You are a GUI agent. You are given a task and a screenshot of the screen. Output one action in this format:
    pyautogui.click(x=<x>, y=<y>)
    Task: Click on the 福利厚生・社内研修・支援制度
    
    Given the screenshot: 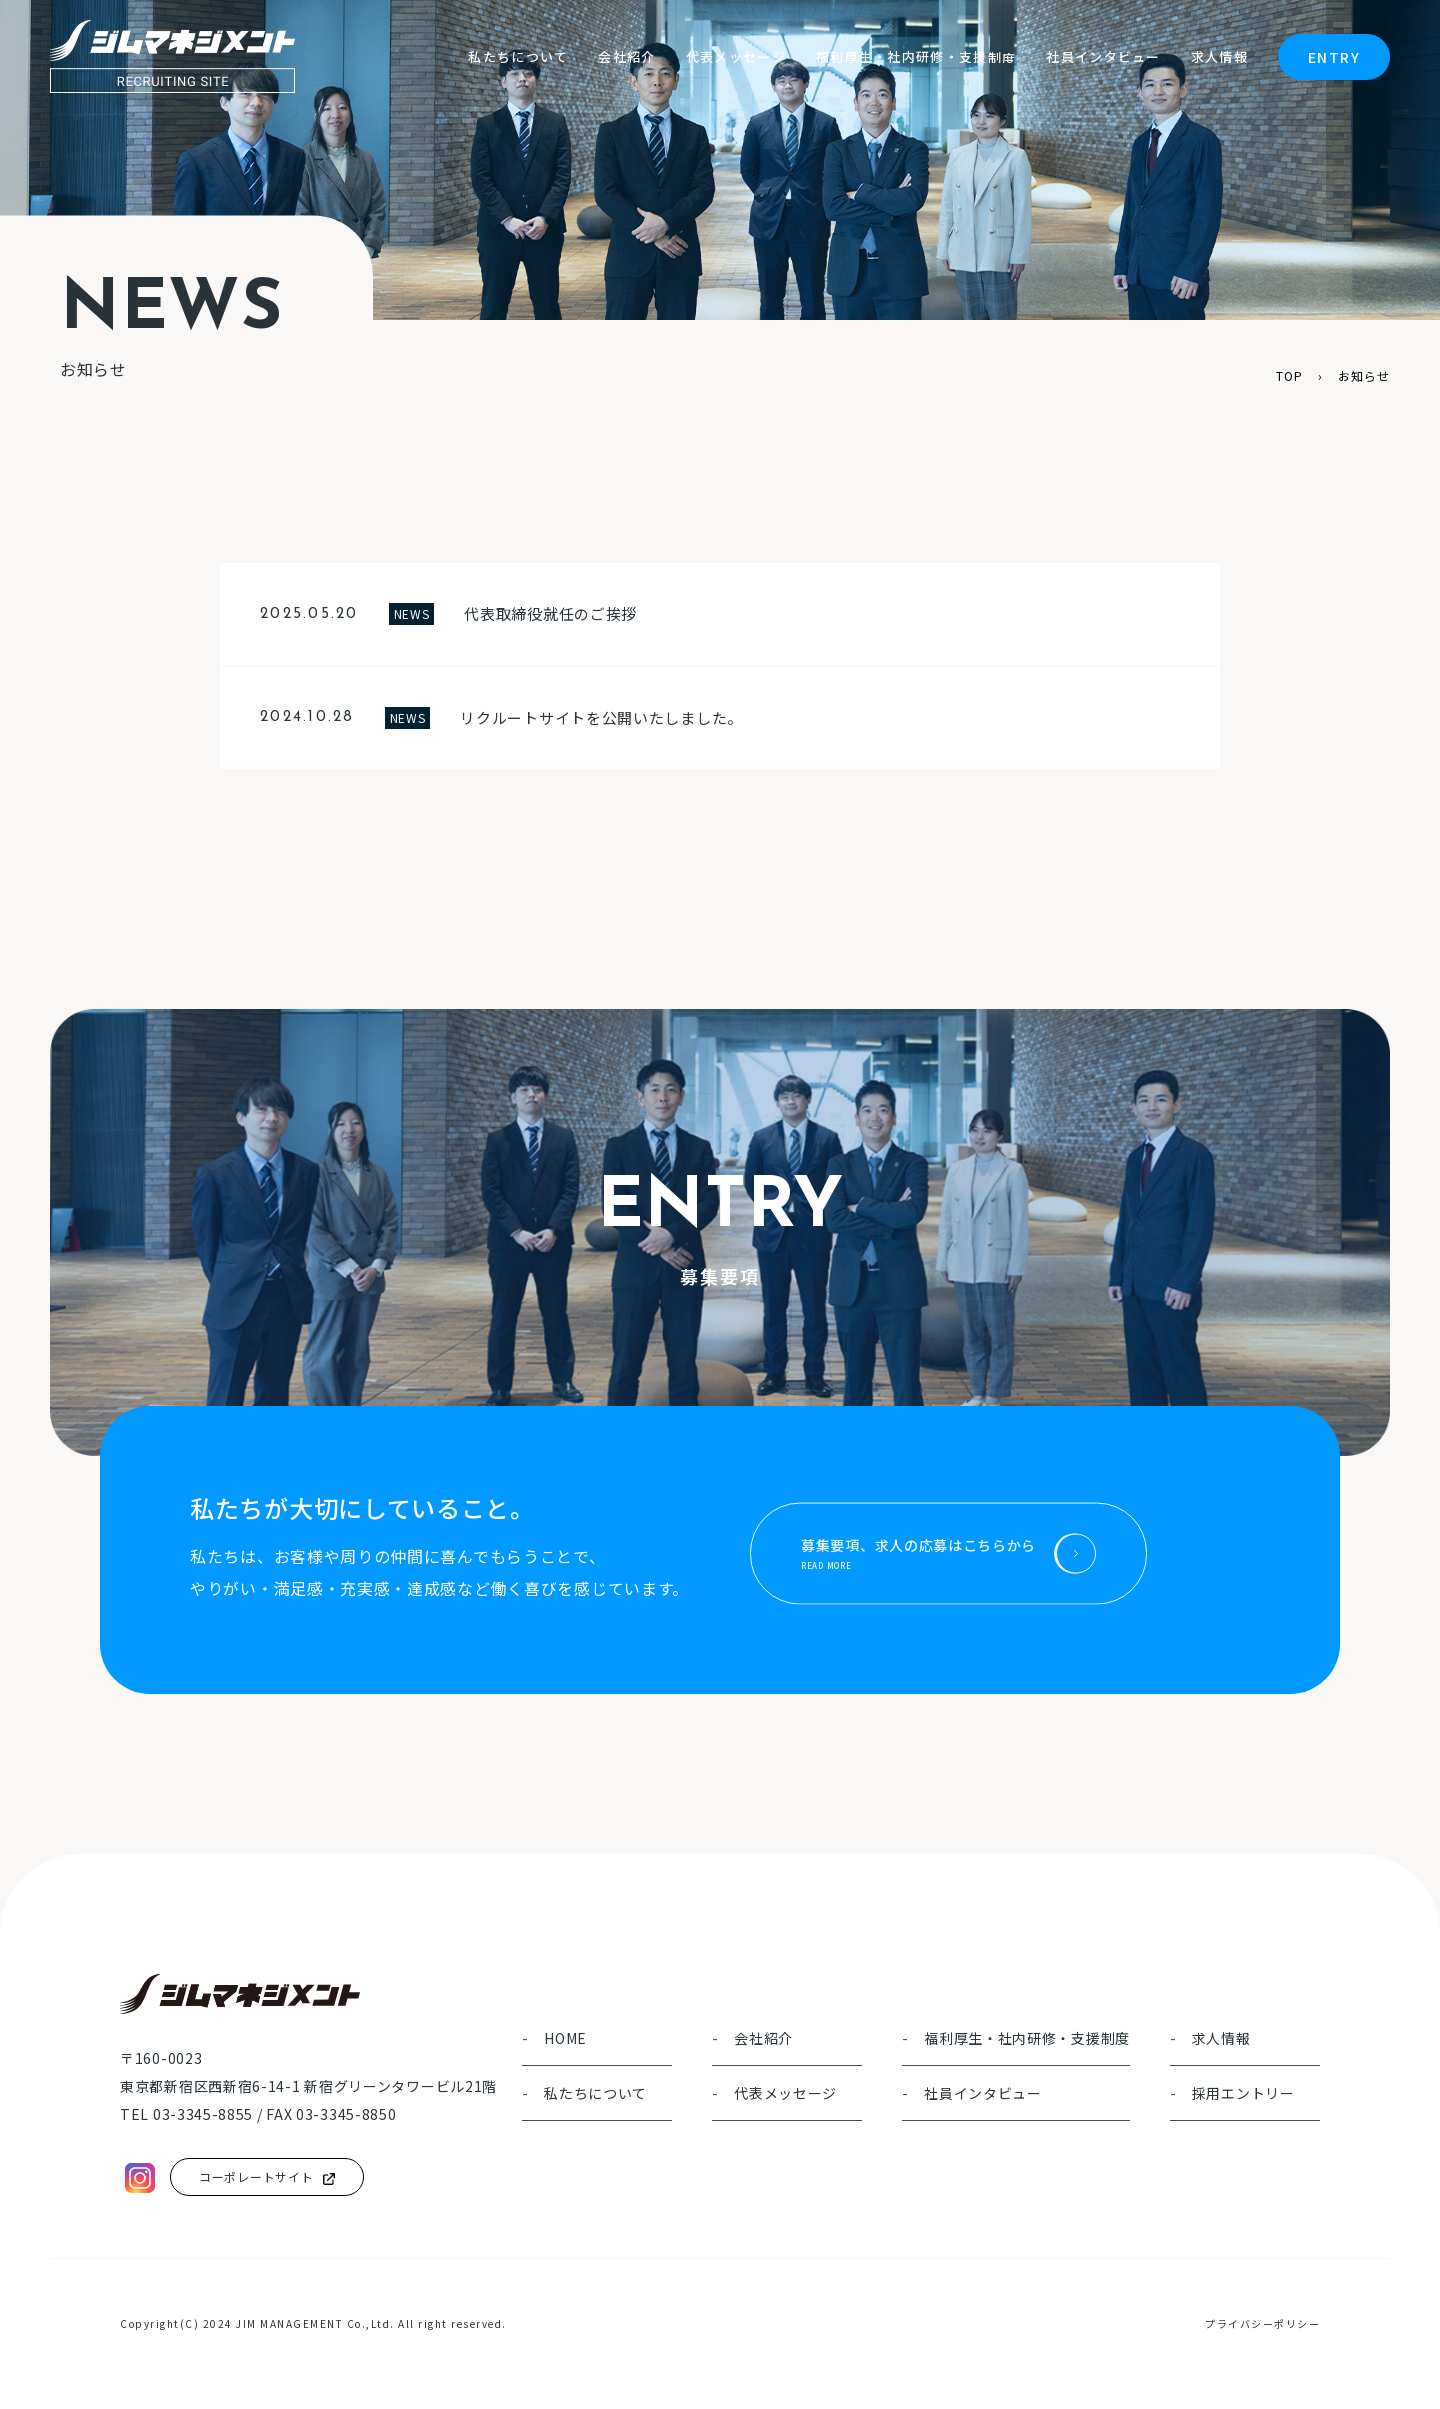 What is the action you would take?
    pyautogui.click(x=1027, y=2039)
    